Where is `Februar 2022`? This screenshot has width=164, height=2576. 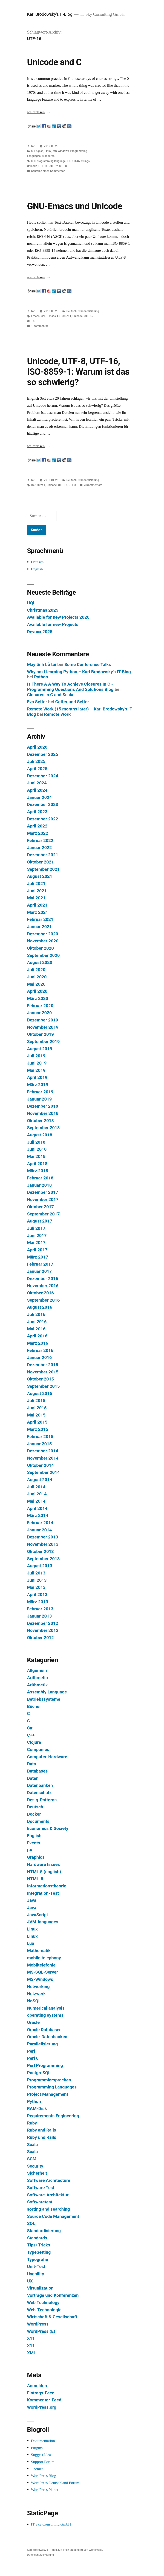 Februar 2022 is located at coordinates (40, 840).